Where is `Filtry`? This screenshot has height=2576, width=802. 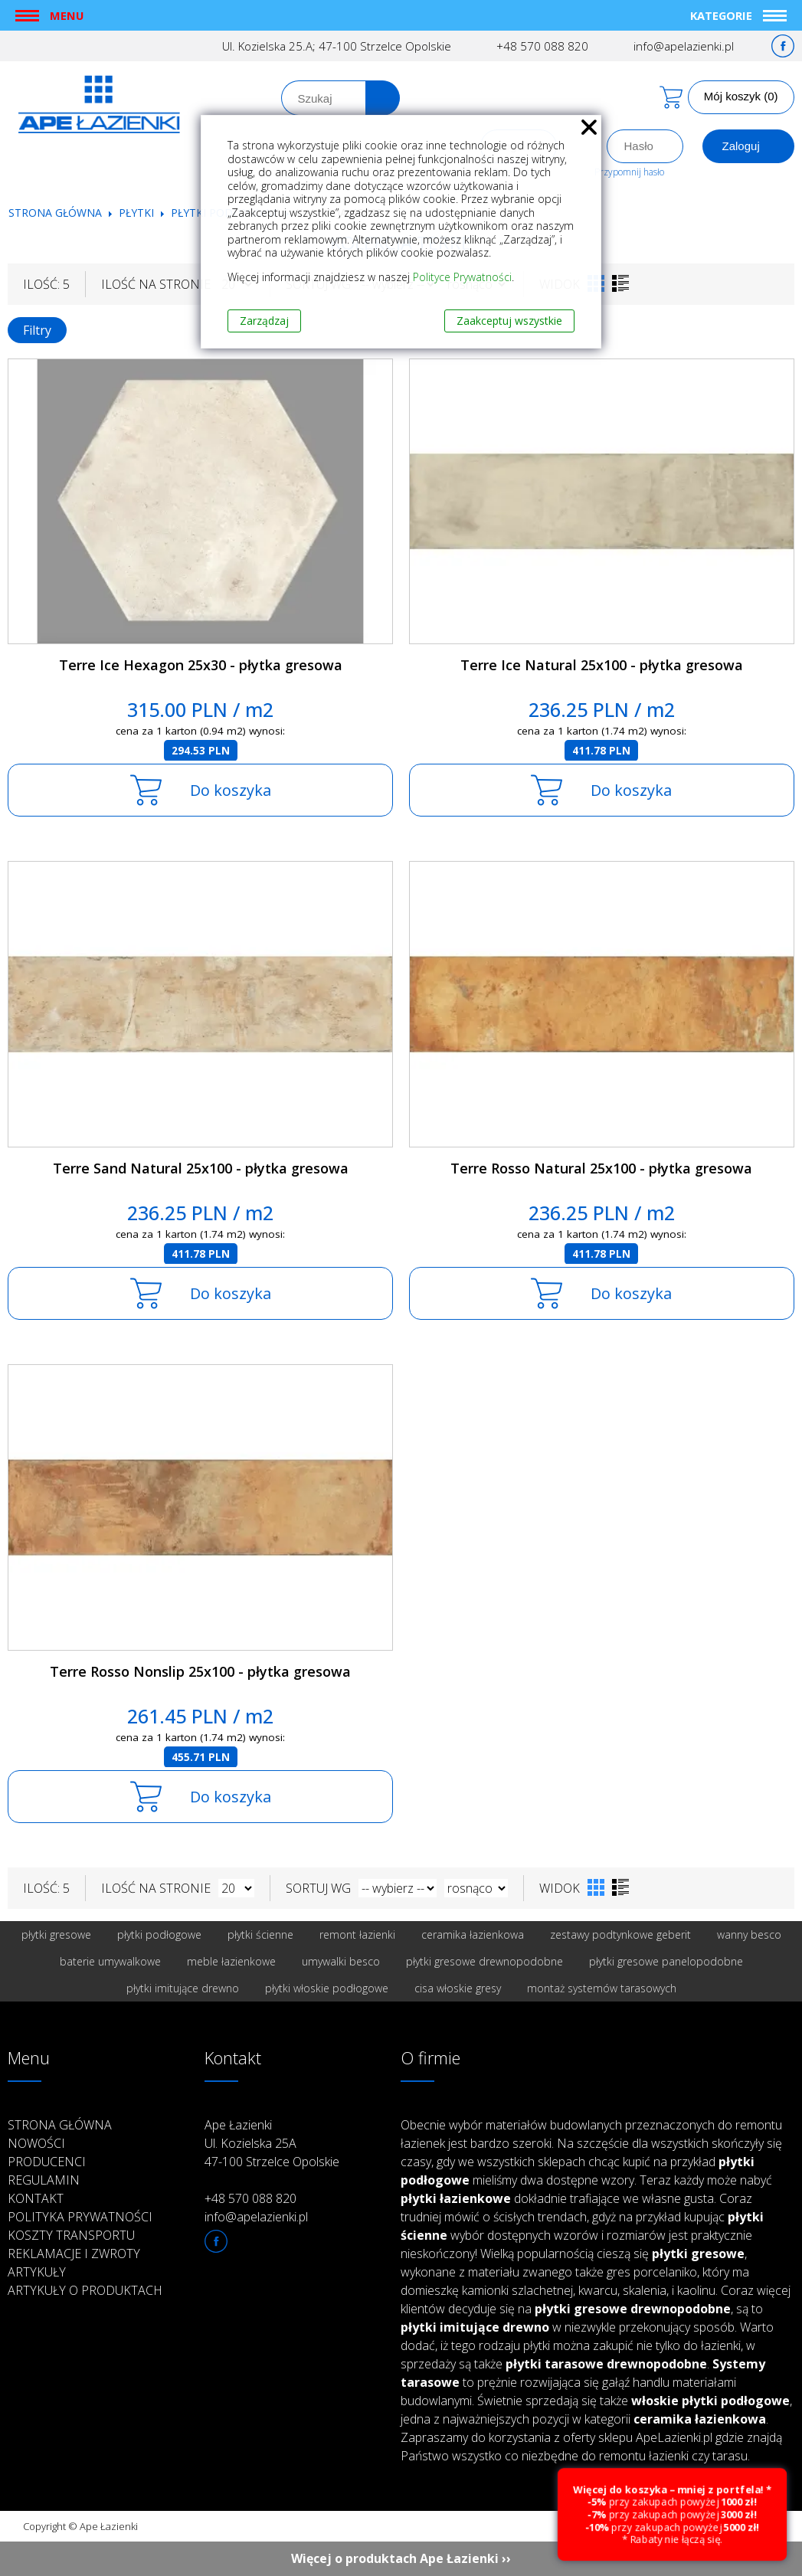
Filtry is located at coordinates (37, 330).